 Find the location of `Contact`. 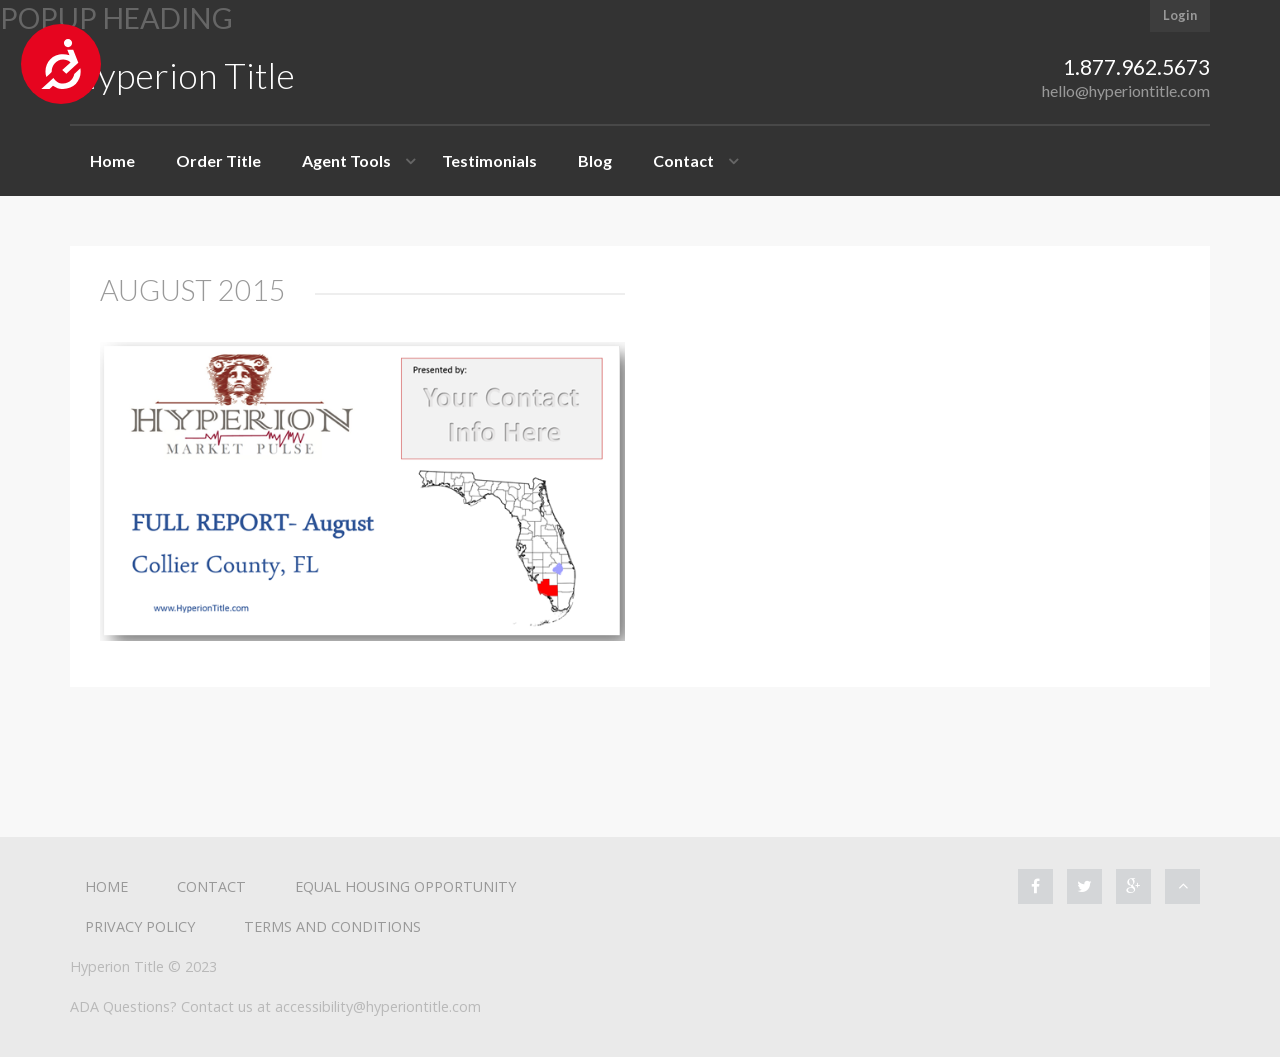

Contact is located at coordinates (683, 160).